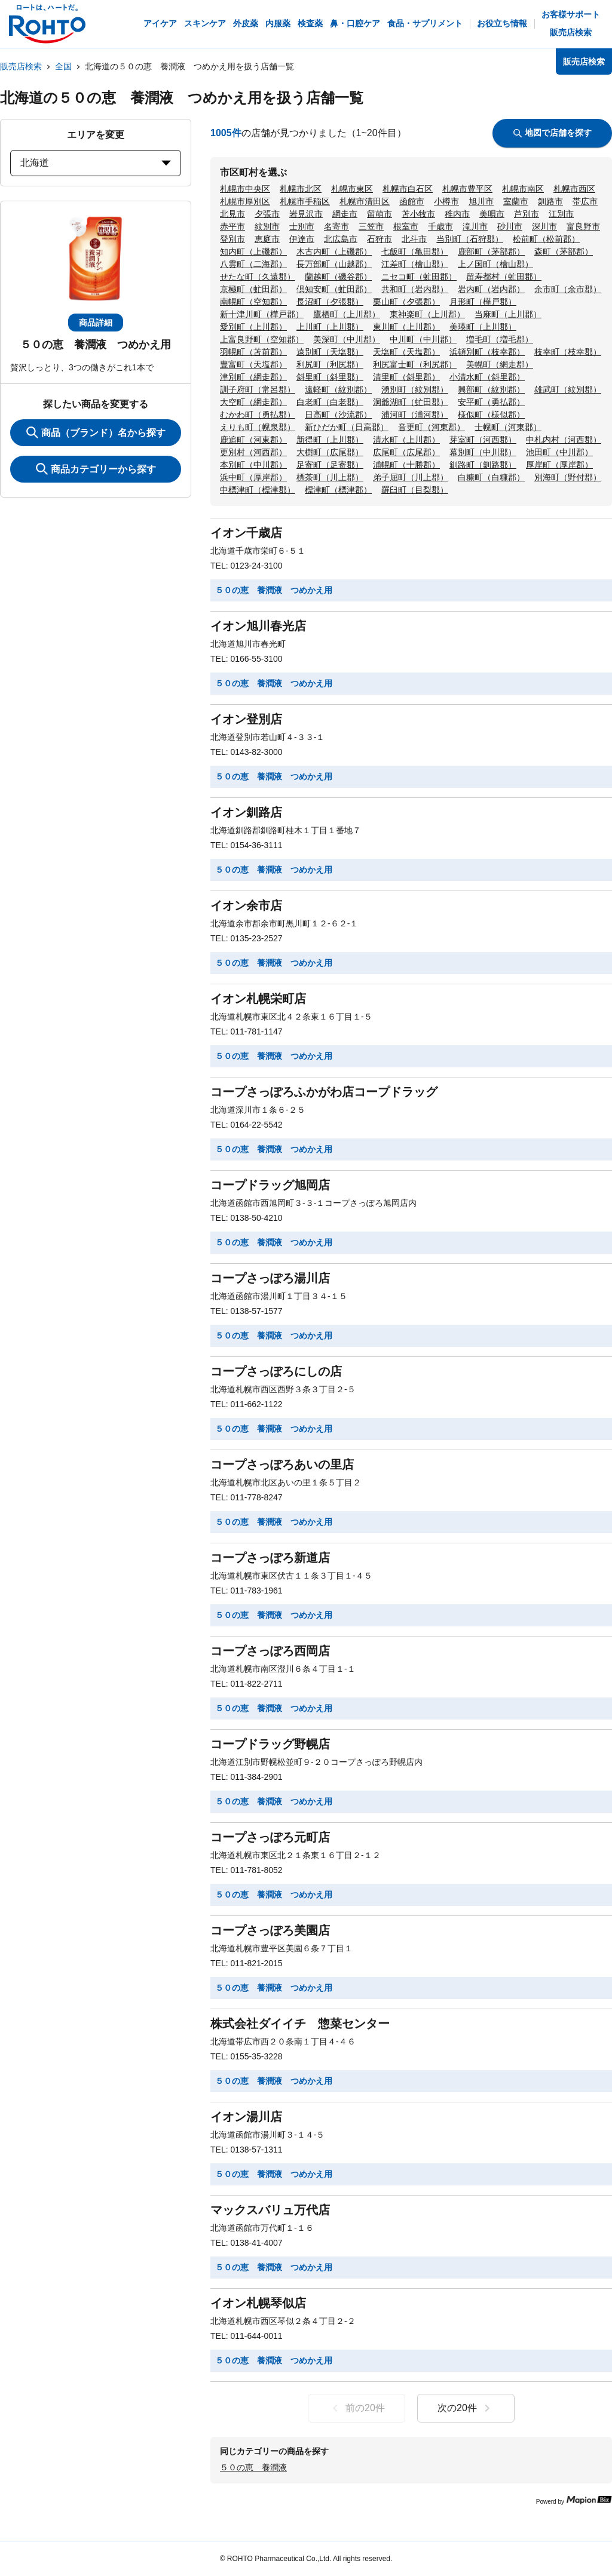  Describe the element at coordinates (583, 226) in the screenshot. I see `富良野市` at that location.